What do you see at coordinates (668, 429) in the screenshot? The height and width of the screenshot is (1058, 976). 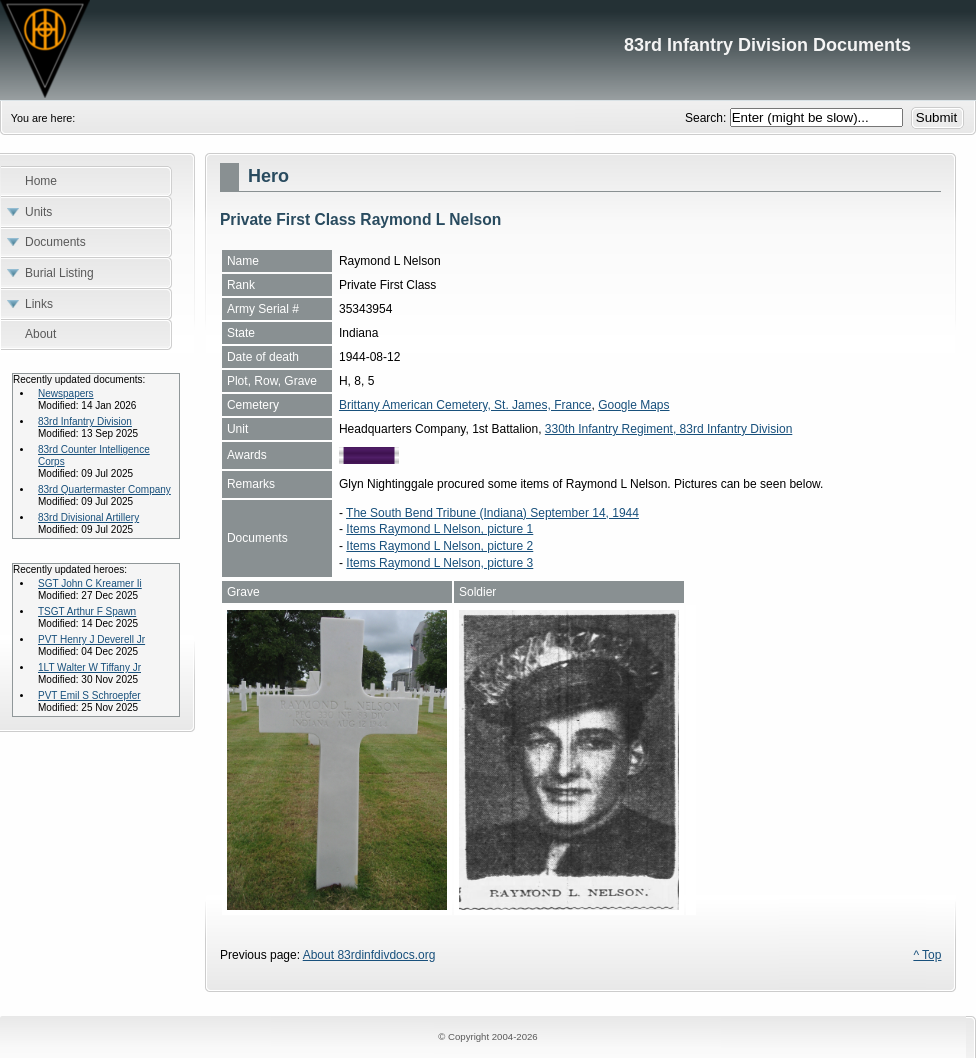 I see `330th Infantry Regiment, 83rd Infantry Division` at bounding box center [668, 429].